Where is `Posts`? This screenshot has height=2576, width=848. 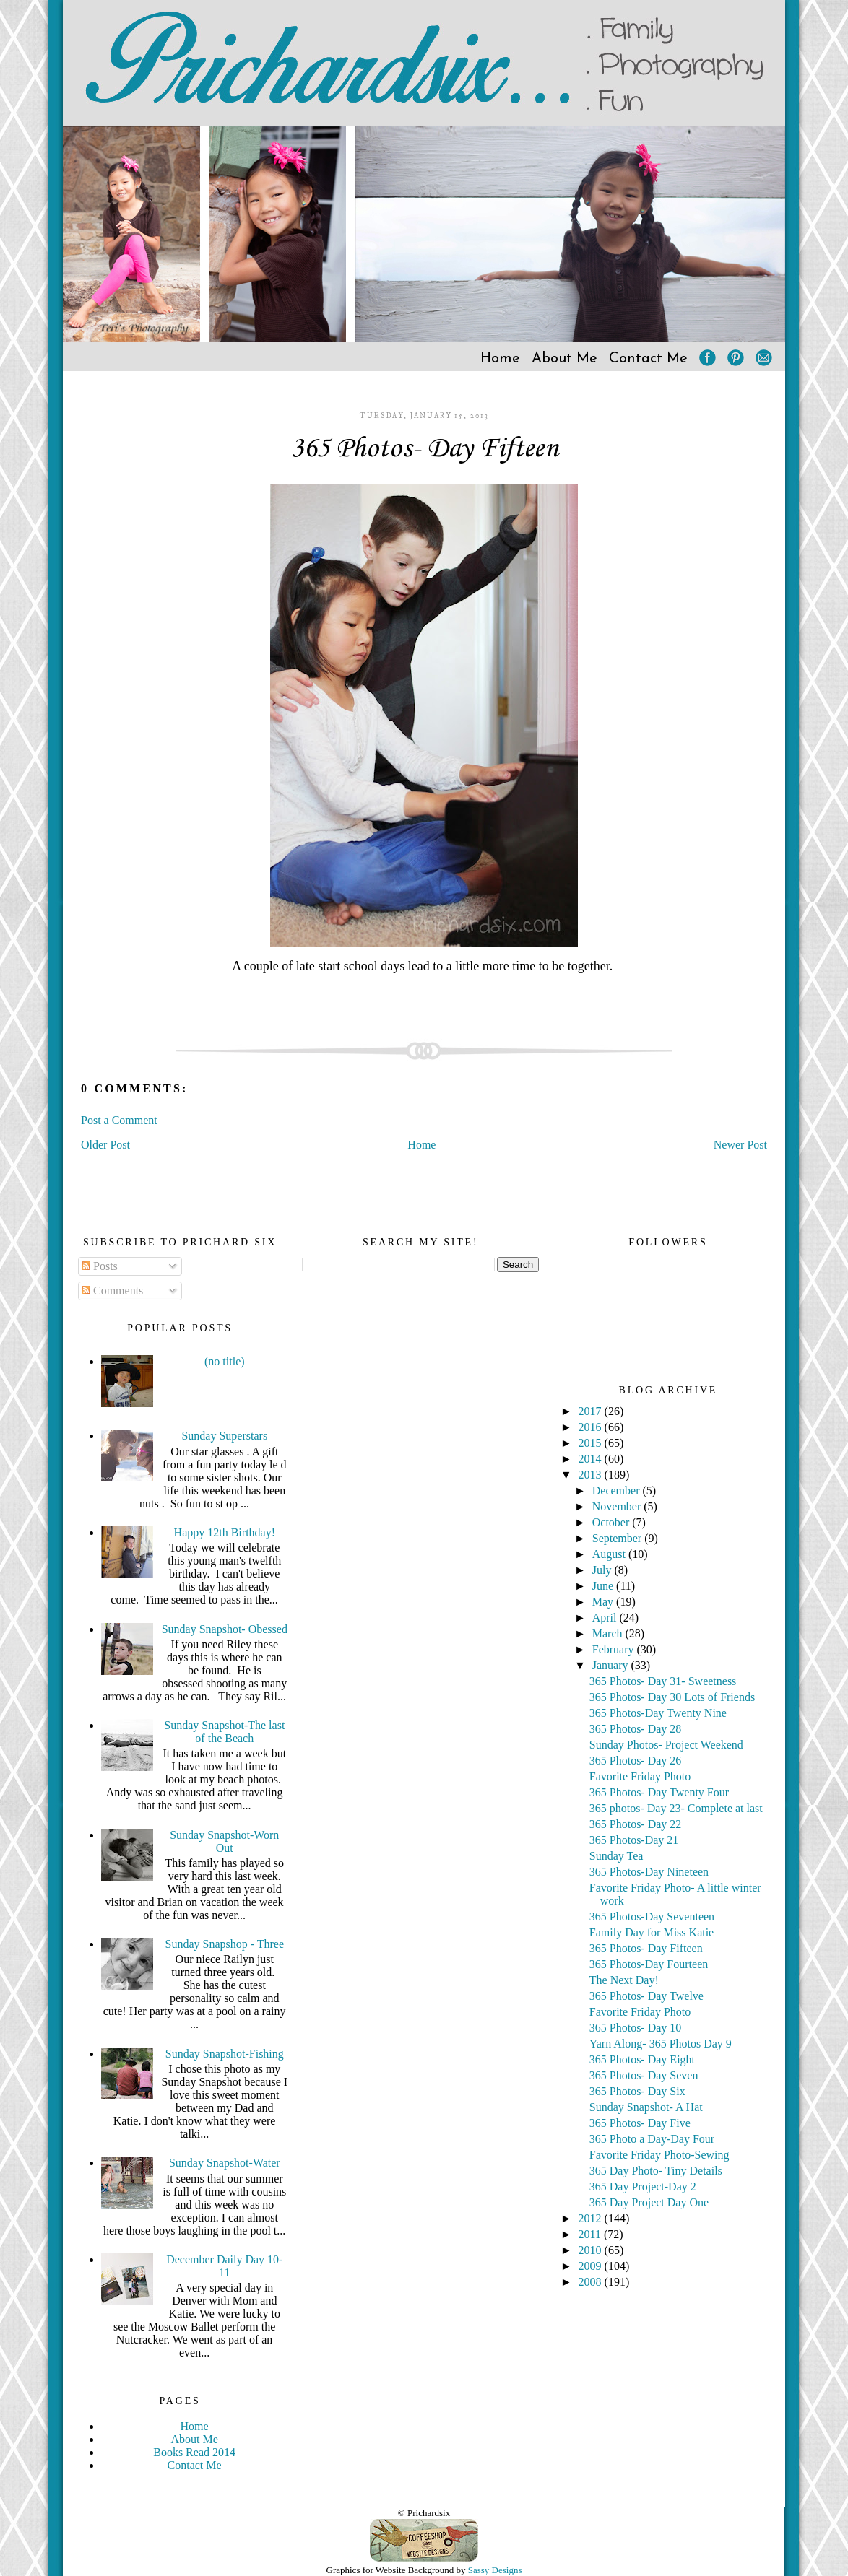 Posts is located at coordinates (100, 1266).